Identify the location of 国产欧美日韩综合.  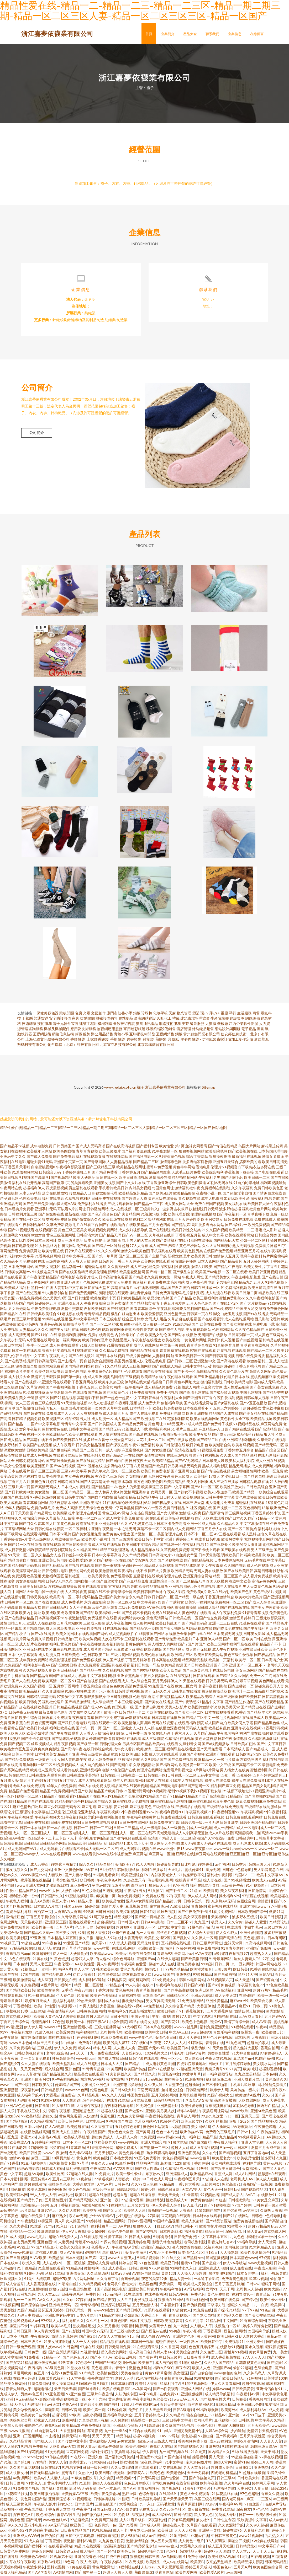
(225, 2169).